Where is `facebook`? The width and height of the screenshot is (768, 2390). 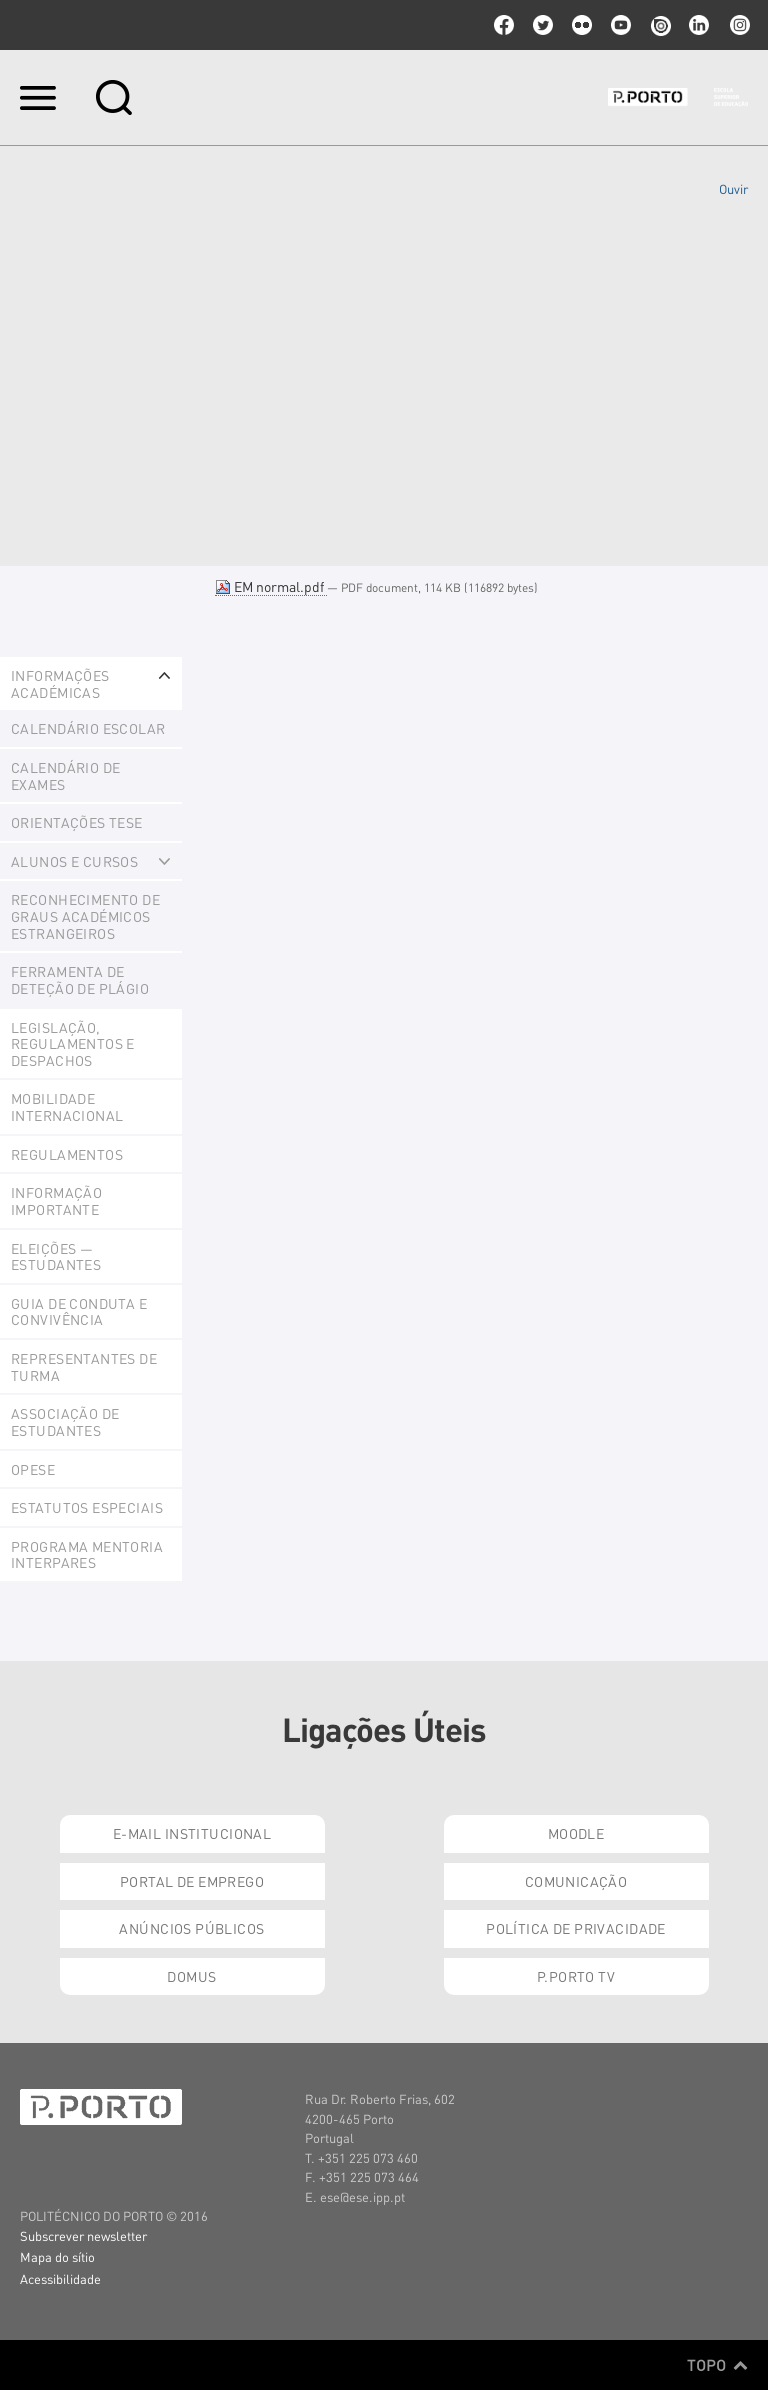
facebook is located at coordinates (504, 25).